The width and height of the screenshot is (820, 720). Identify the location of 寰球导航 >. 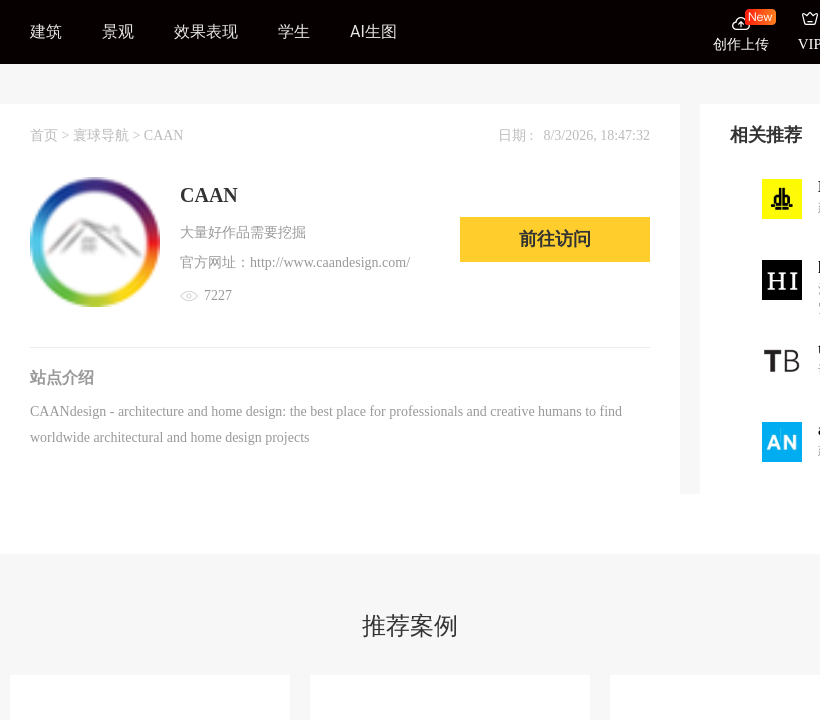
(108, 135).